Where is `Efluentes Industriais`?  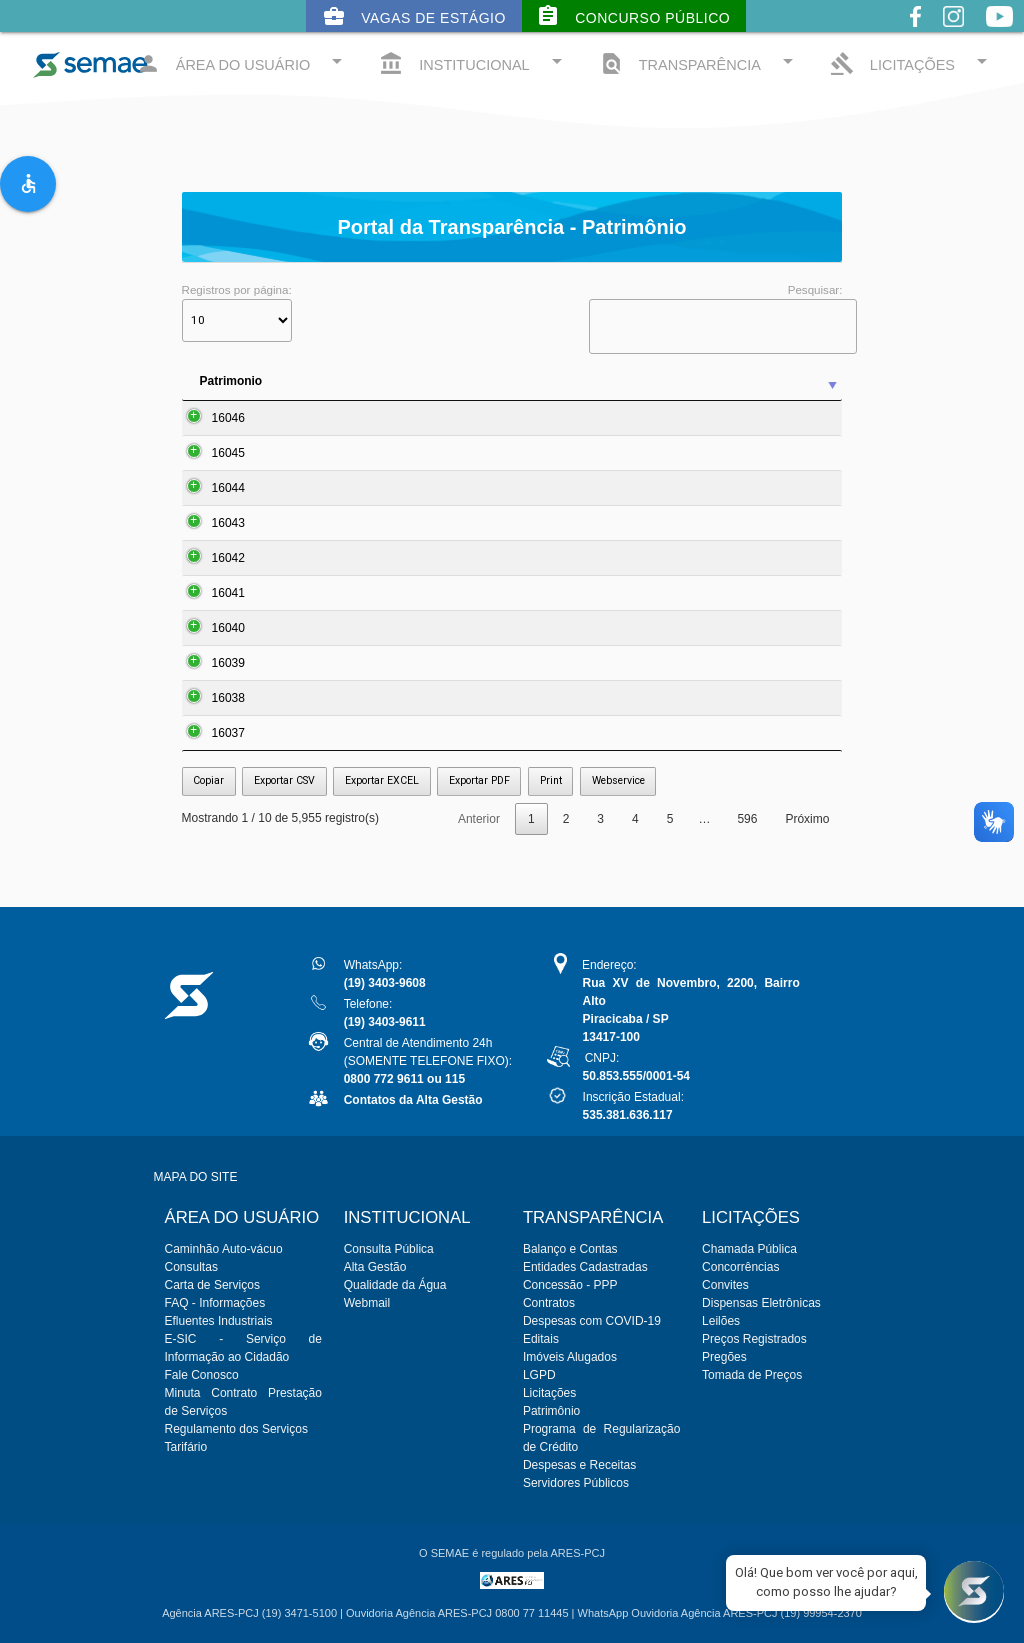 Efluentes Industriais is located at coordinates (219, 1321).